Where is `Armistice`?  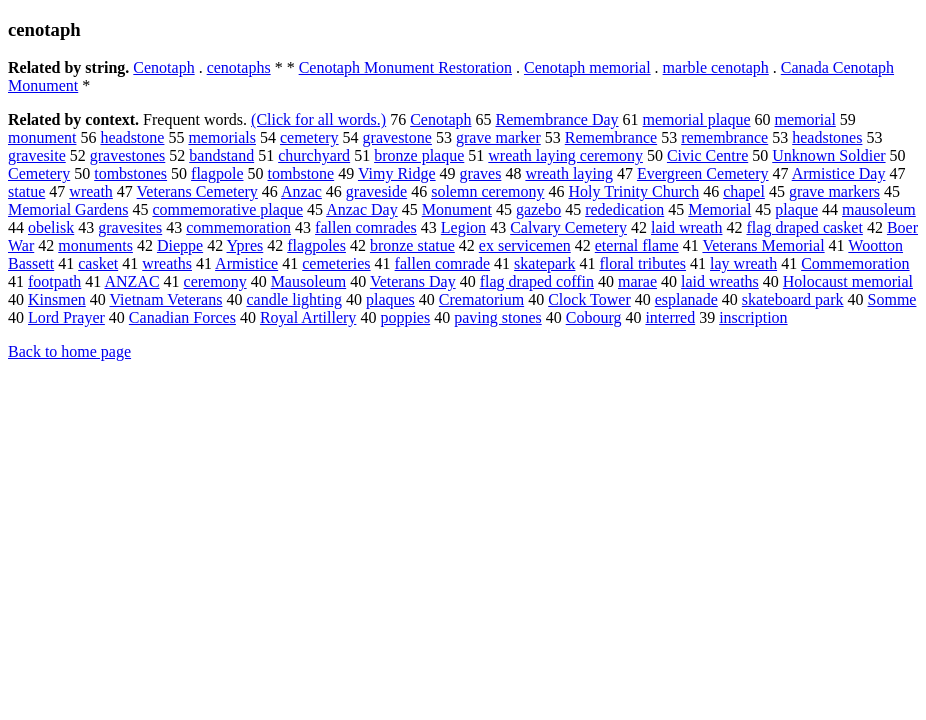 Armistice is located at coordinates (246, 263).